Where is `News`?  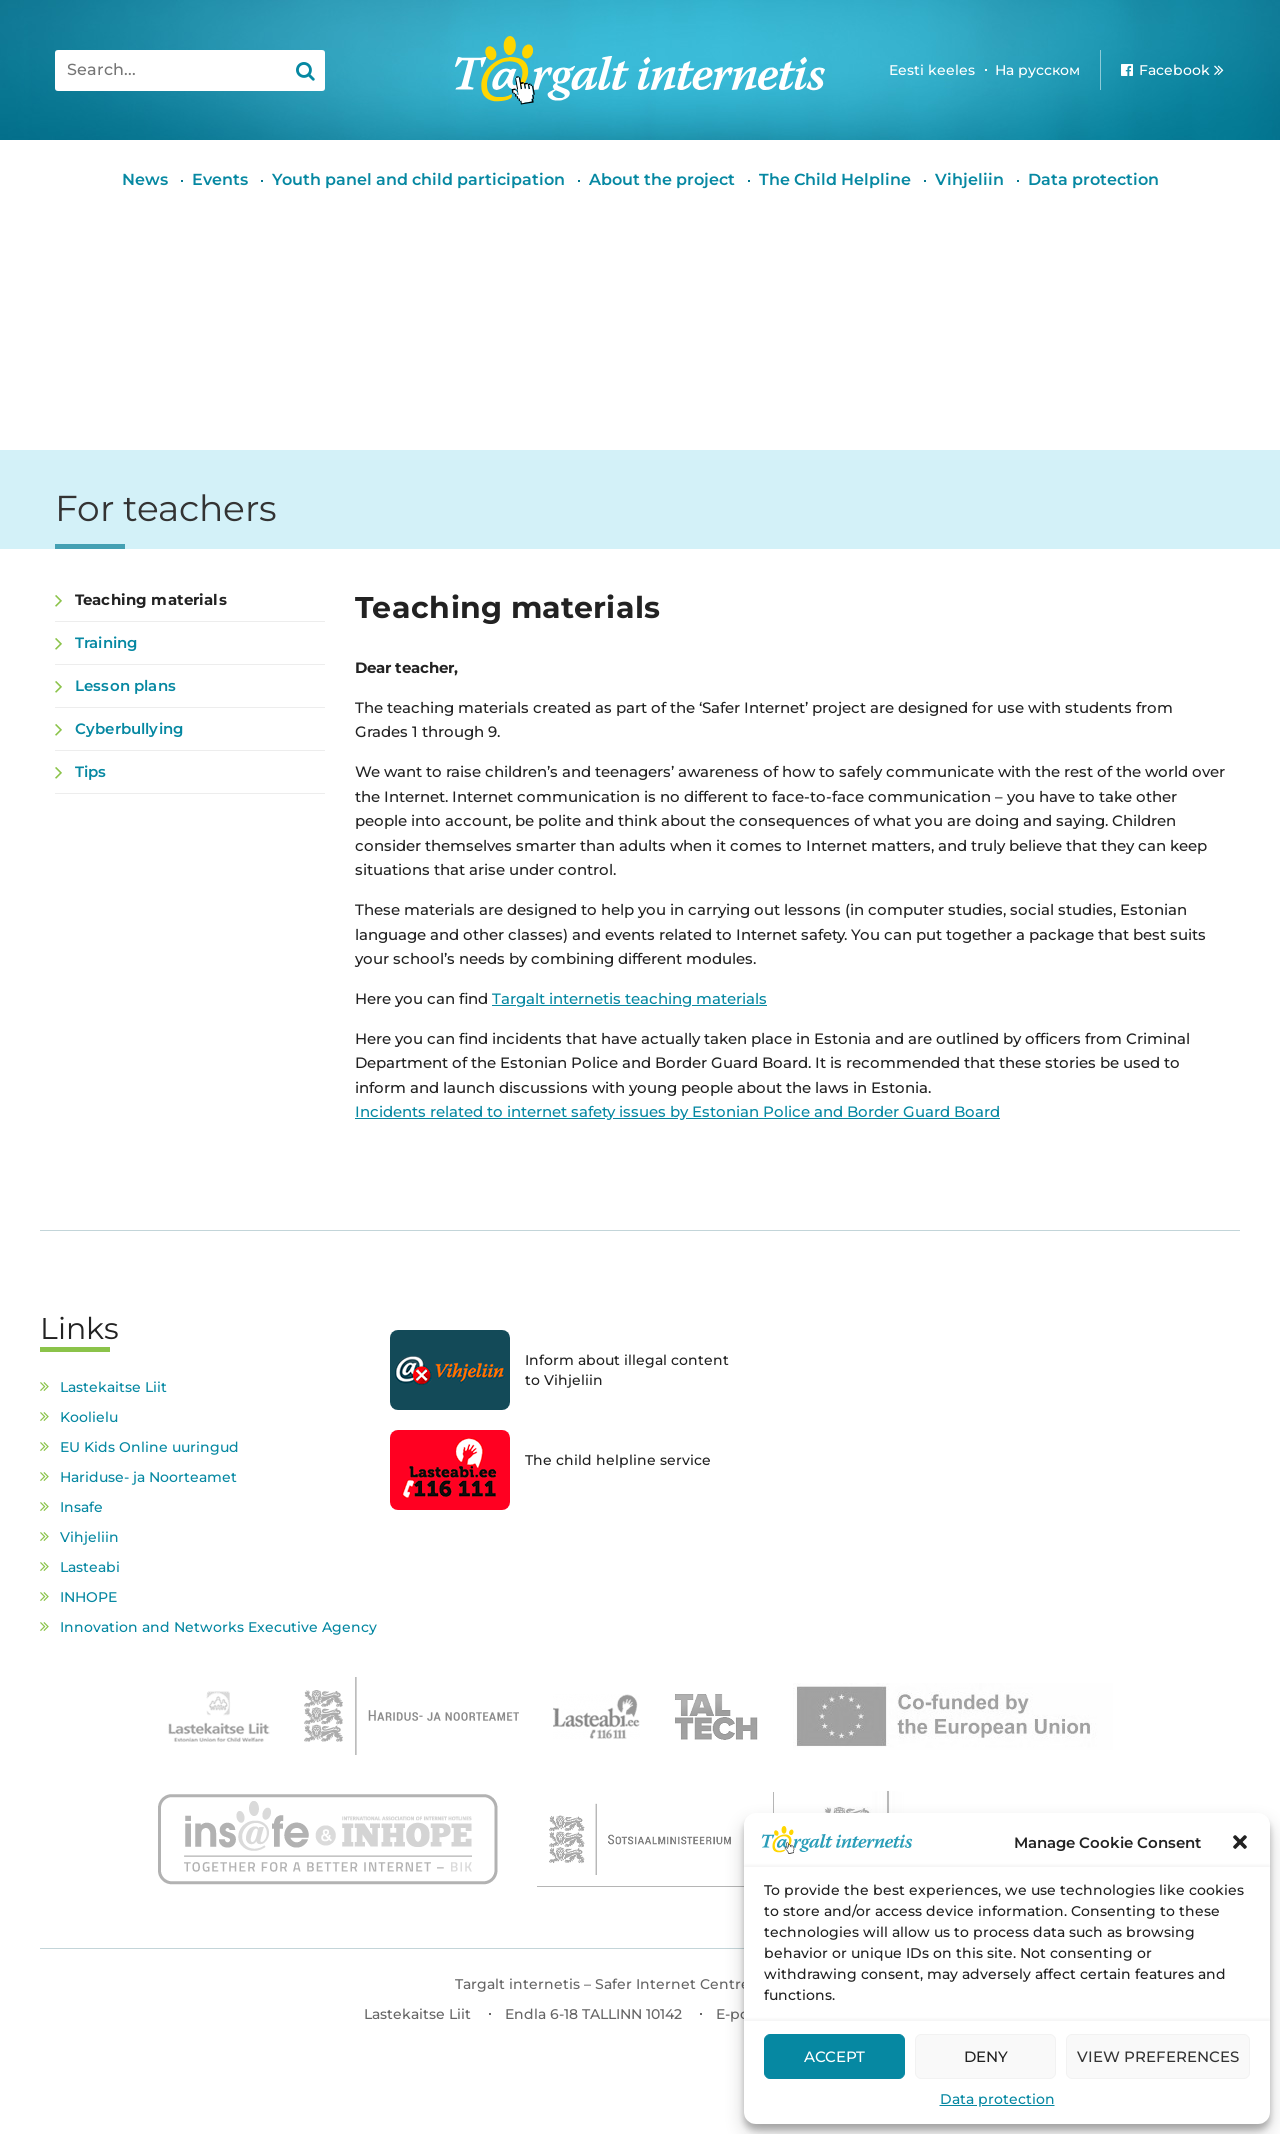 News is located at coordinates (145, 179).